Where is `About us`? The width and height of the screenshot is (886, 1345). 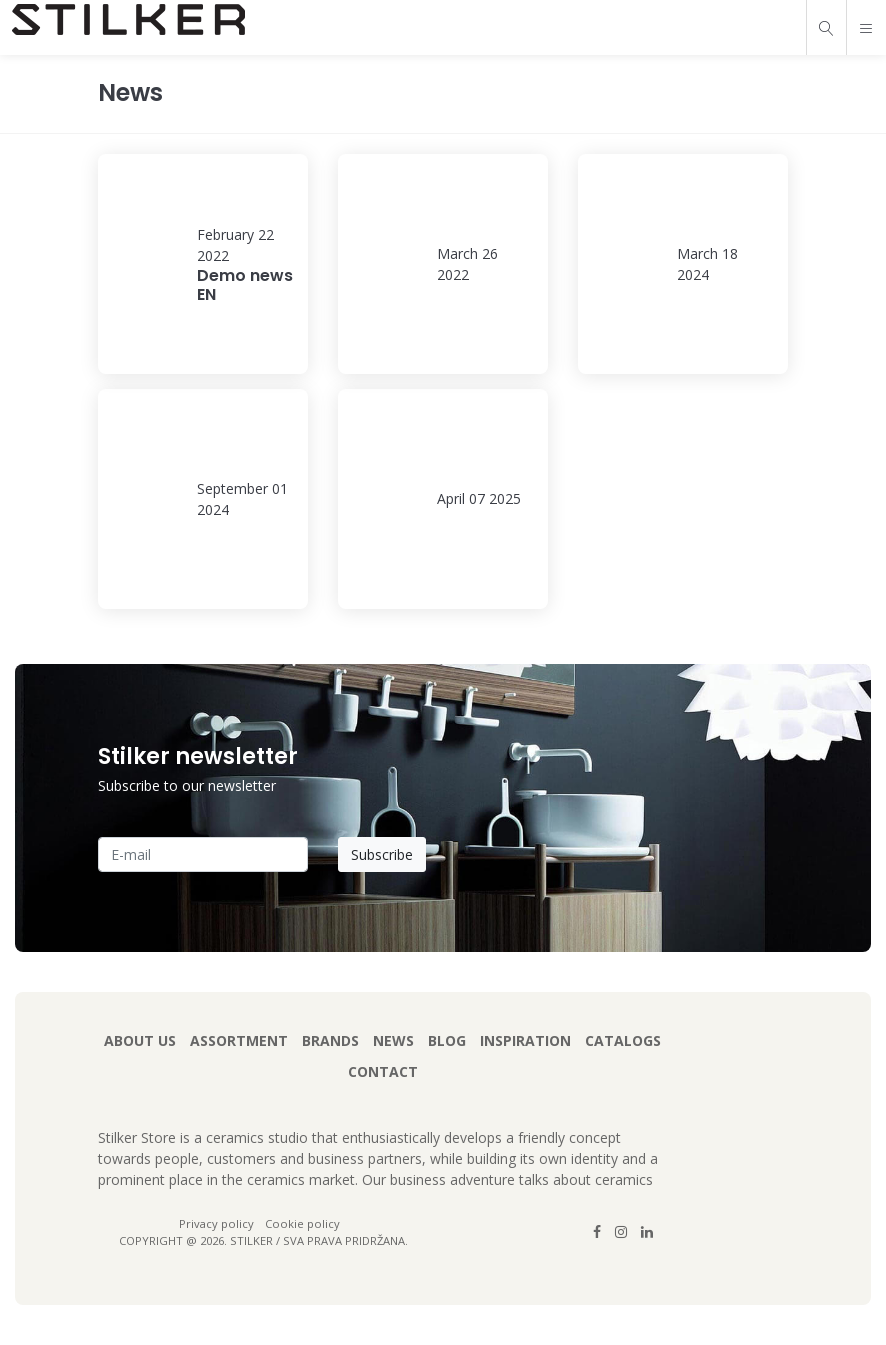
About us is located at coordinates (140, 1040).